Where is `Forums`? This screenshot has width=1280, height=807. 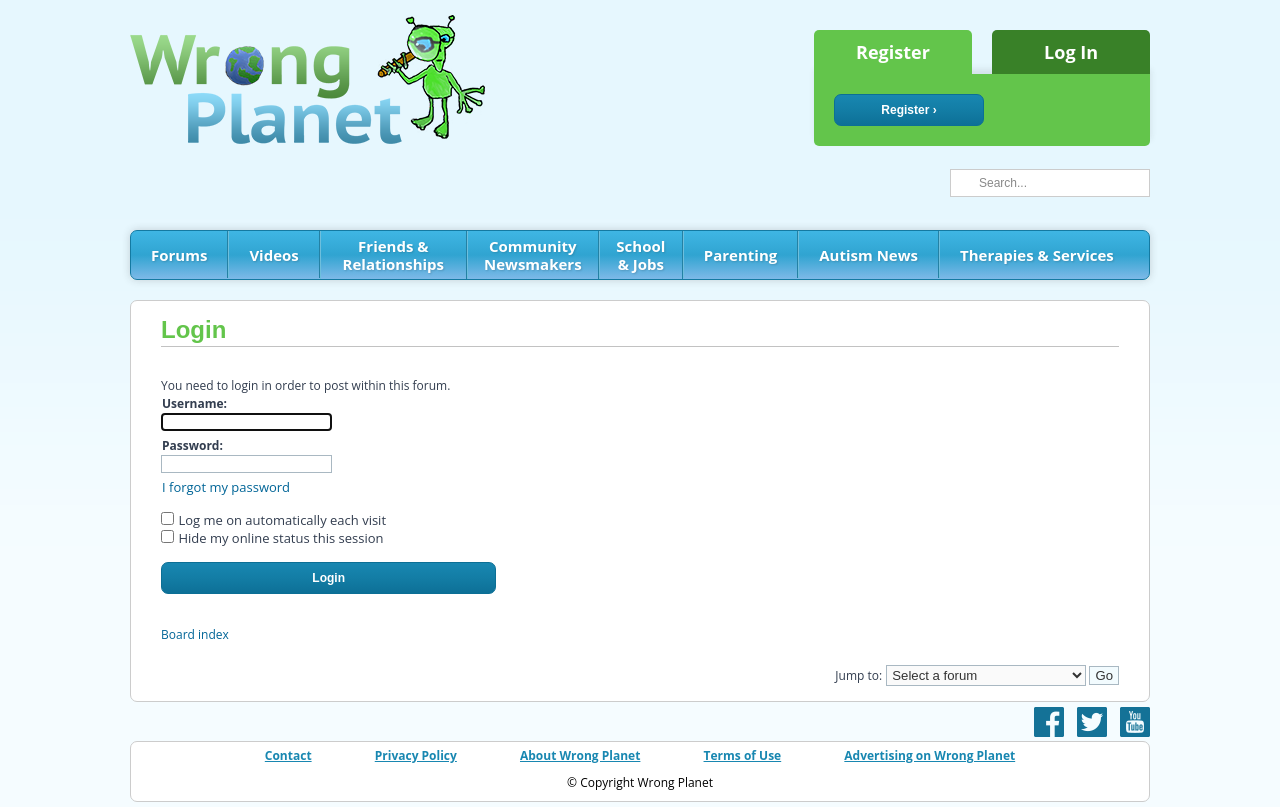 Forums is located at coordinates (179, 255).